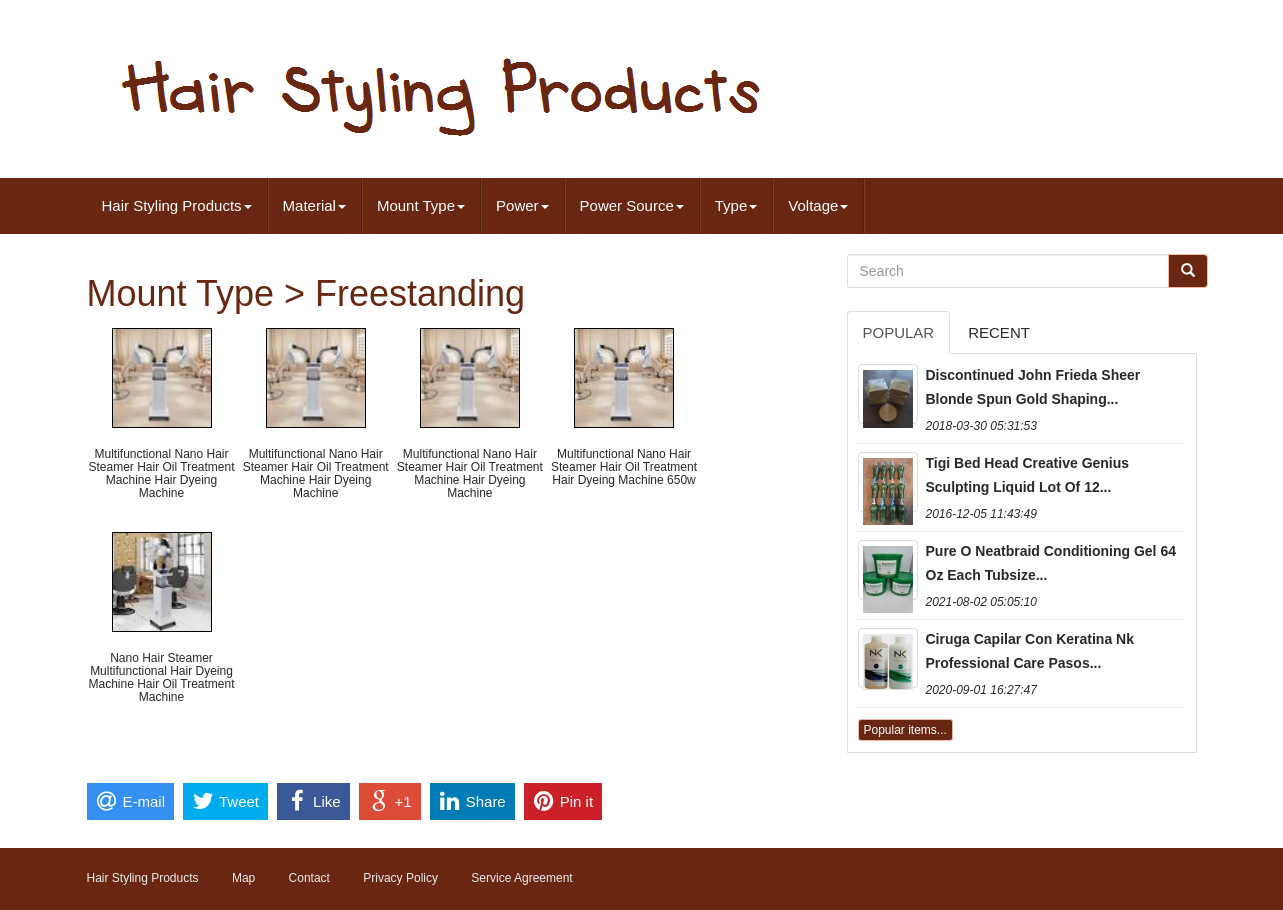 This screenshot has height=910, width=1283. I want to click on Multifunctional Nano Hair Steamer Hair Oil Treatment Machine Hair Dyeing Machine, so click(161, 474).